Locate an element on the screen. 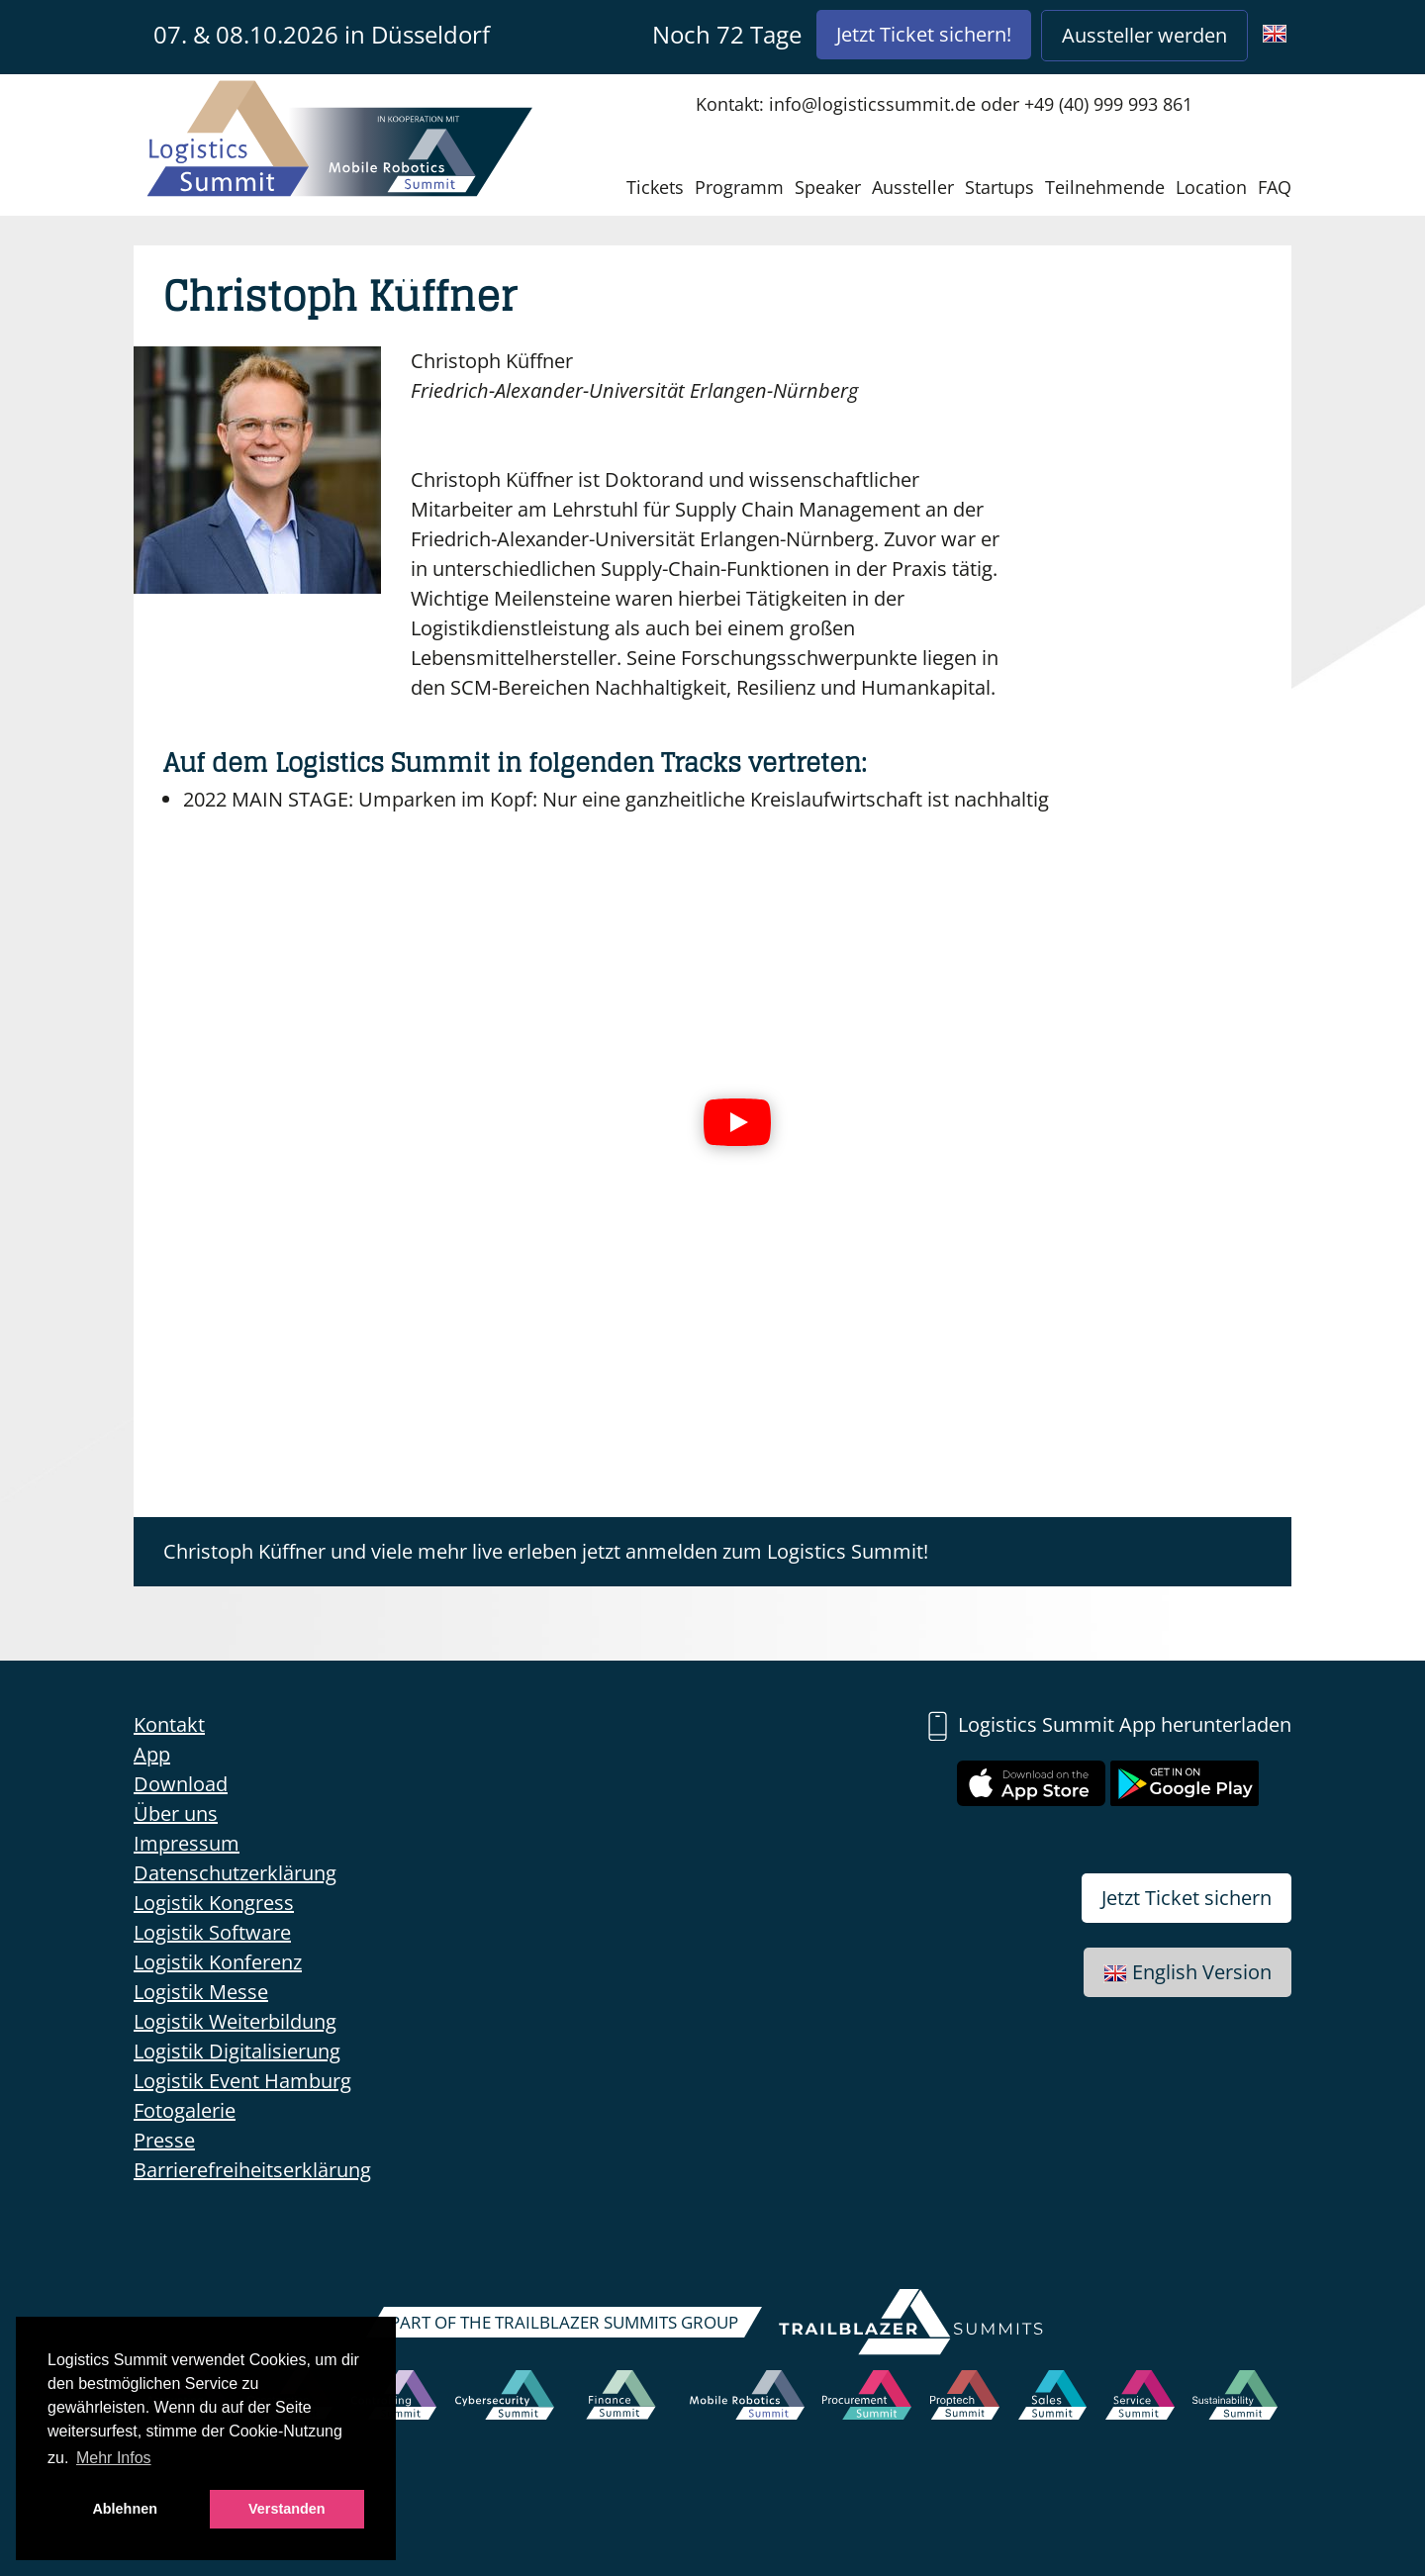  Speaker is located at coordinates (828, 187).